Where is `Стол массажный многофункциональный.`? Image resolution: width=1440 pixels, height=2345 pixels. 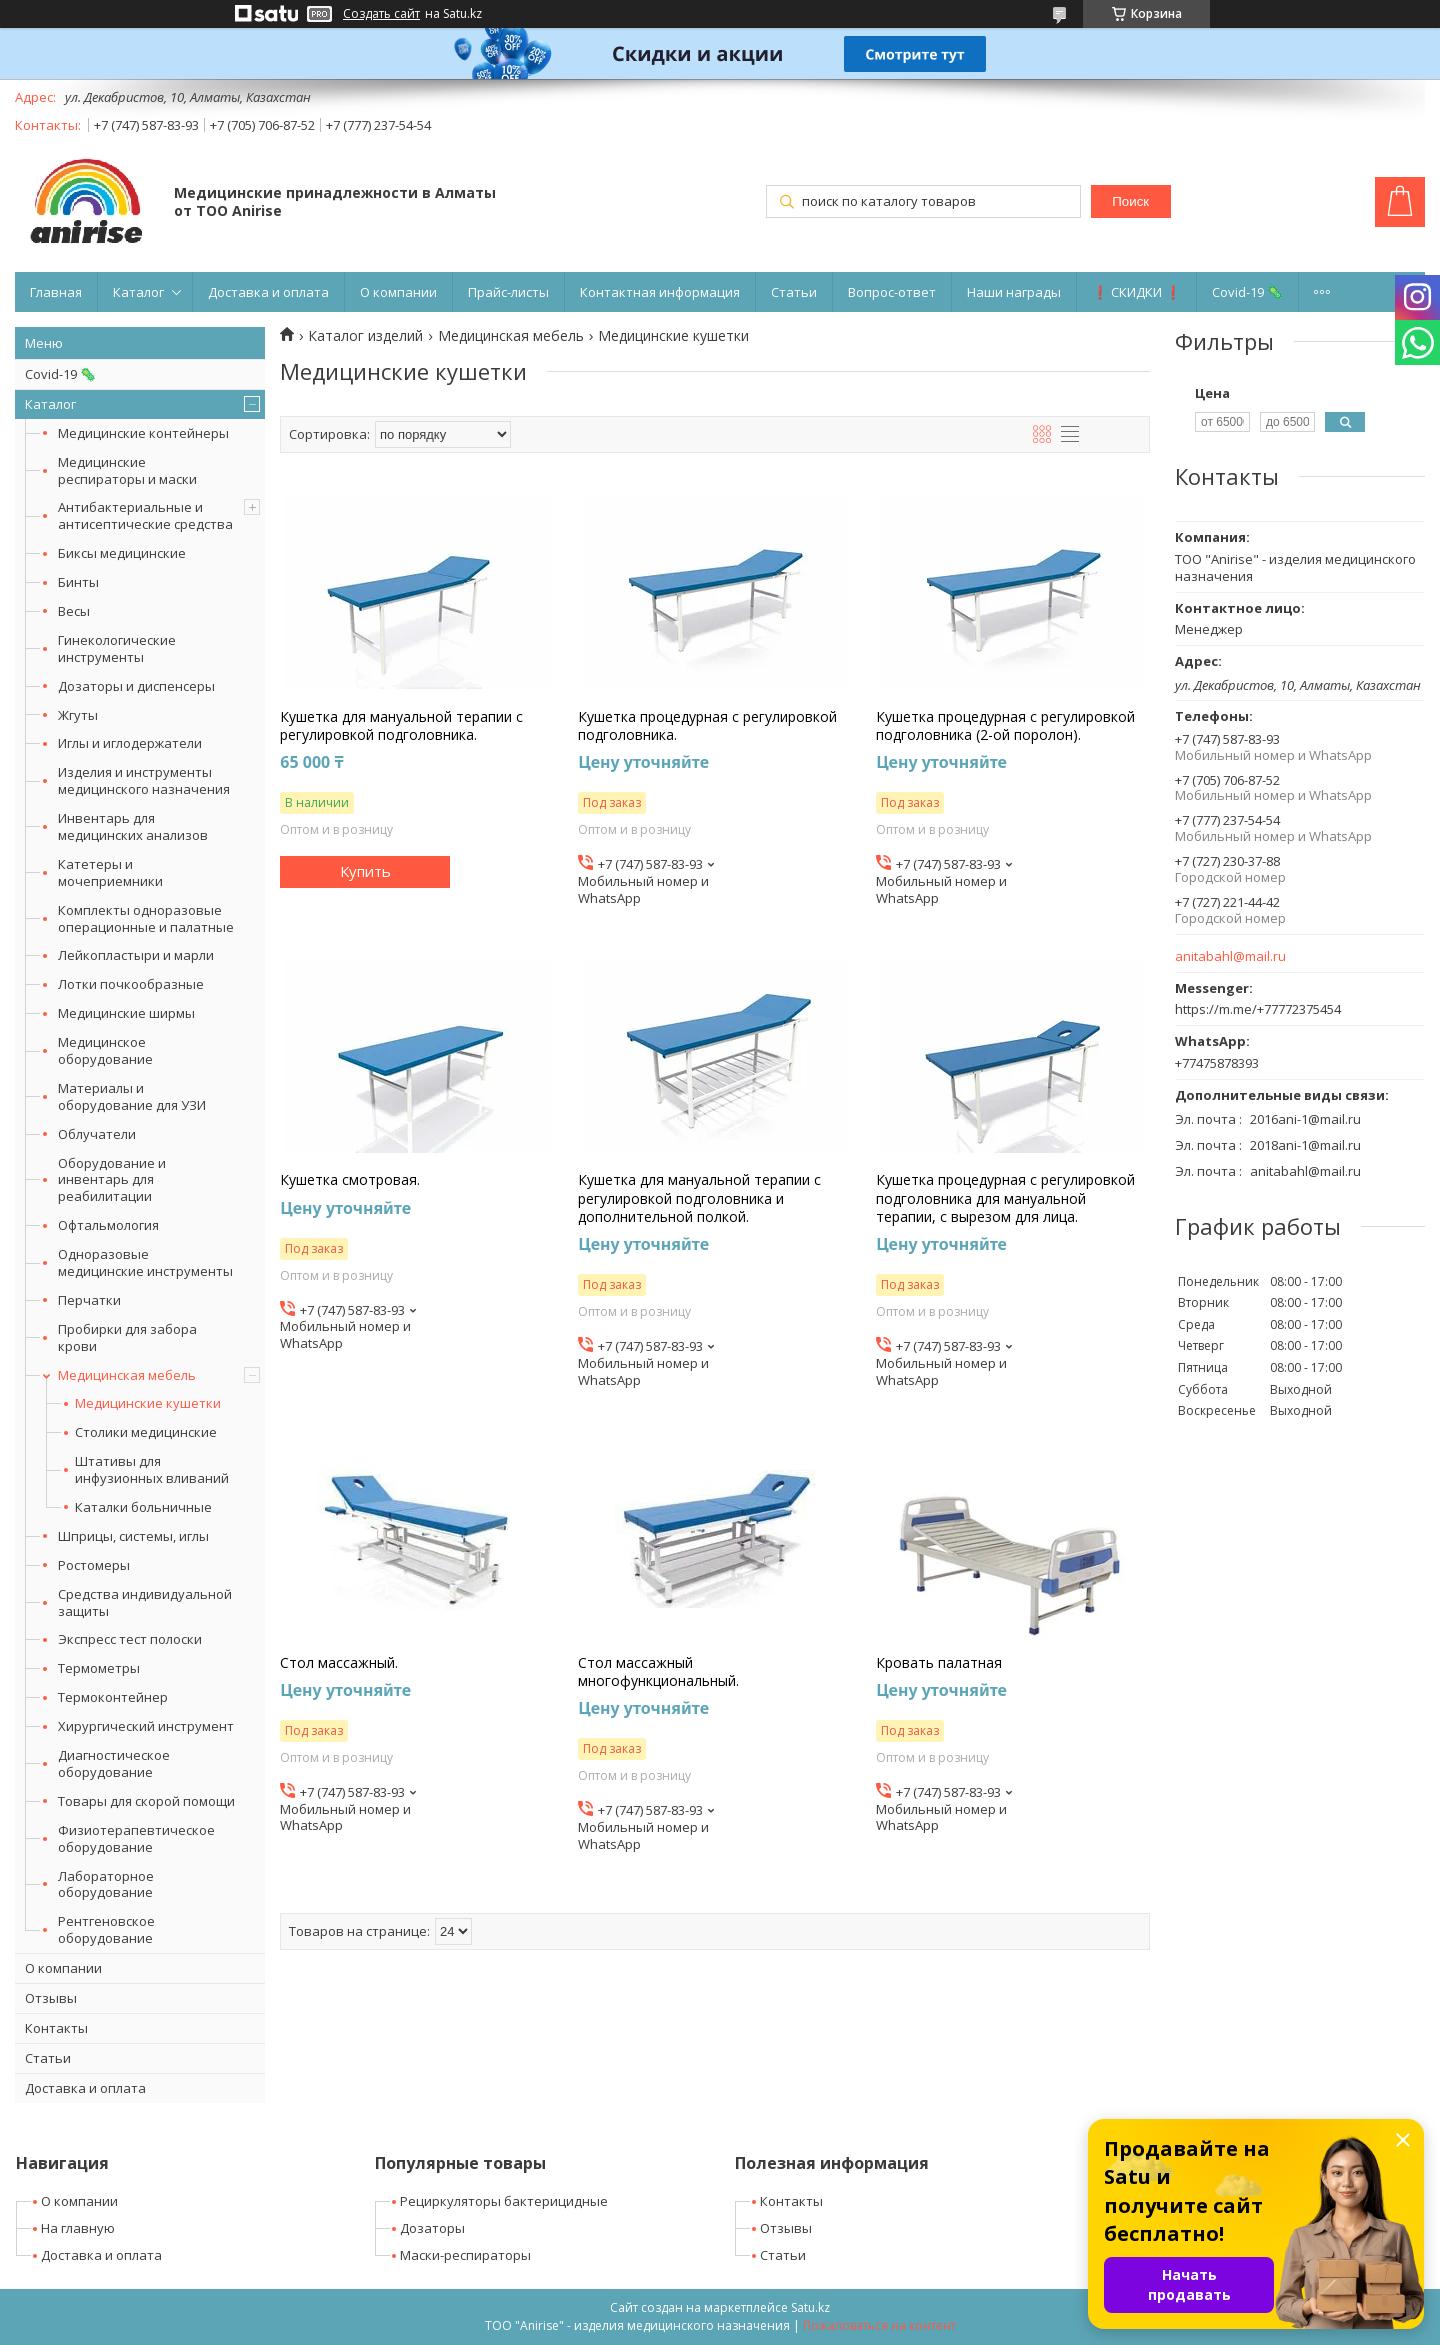
Стол массажный многофункциональный. is located at coordinates (658, 1672).